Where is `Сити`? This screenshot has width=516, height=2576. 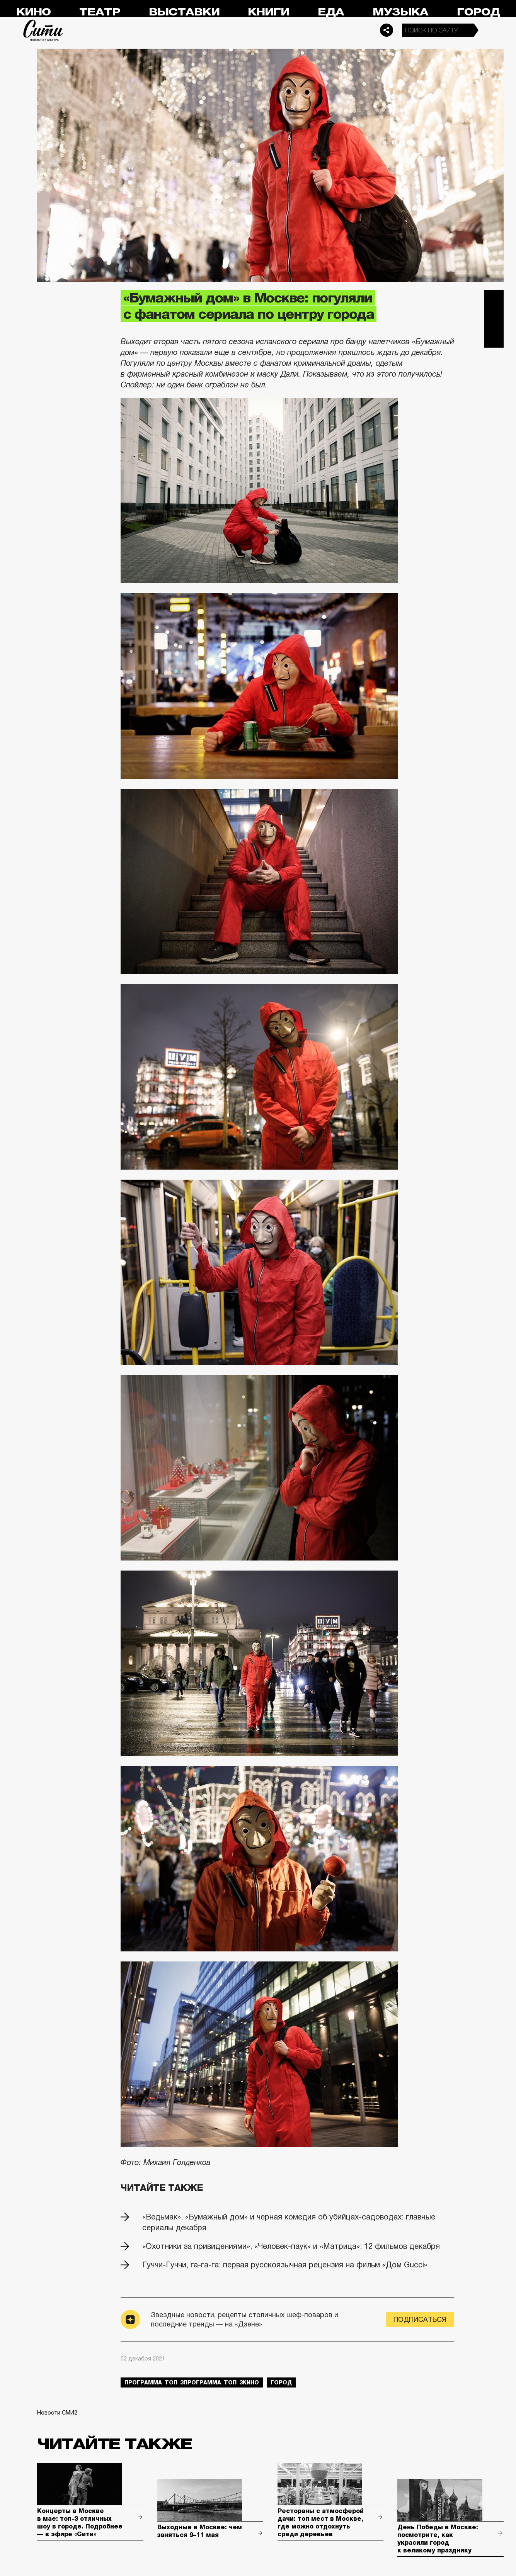
Сити is located at coordinates (43, 30).